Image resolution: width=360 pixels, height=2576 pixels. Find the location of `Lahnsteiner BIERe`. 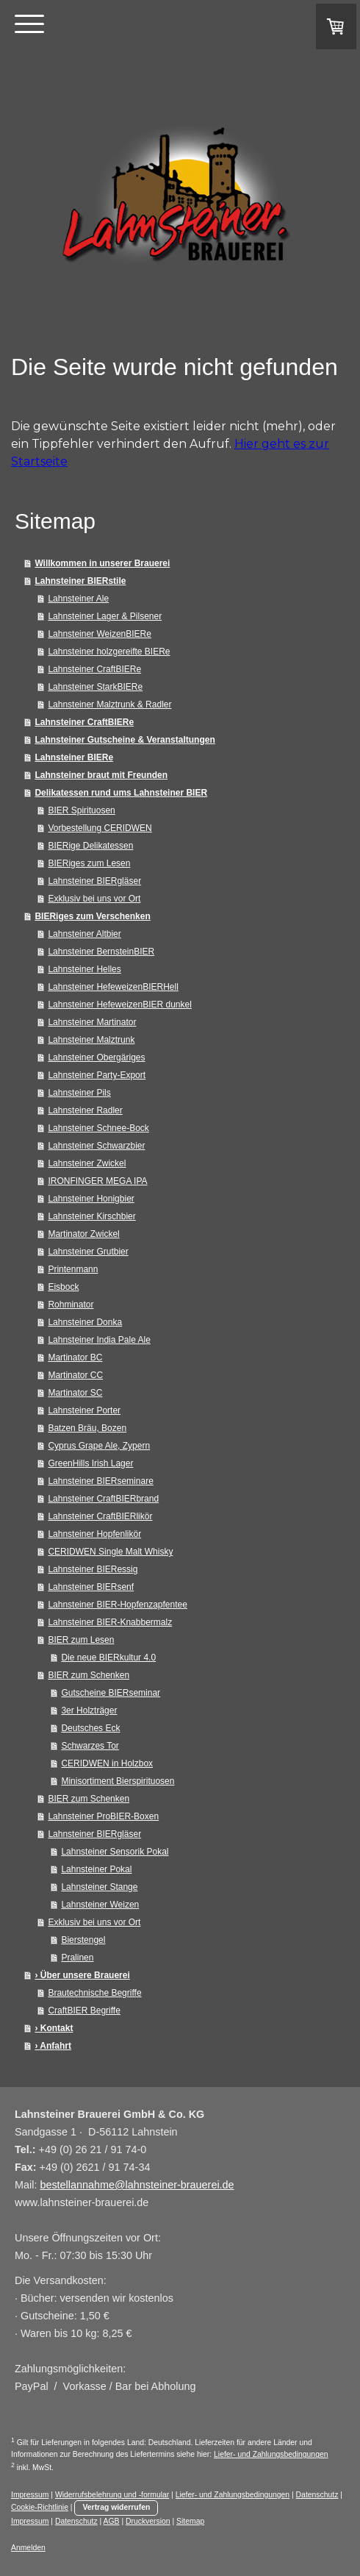

Lahnsteiner BIERe is located at coordinates (74, 757).